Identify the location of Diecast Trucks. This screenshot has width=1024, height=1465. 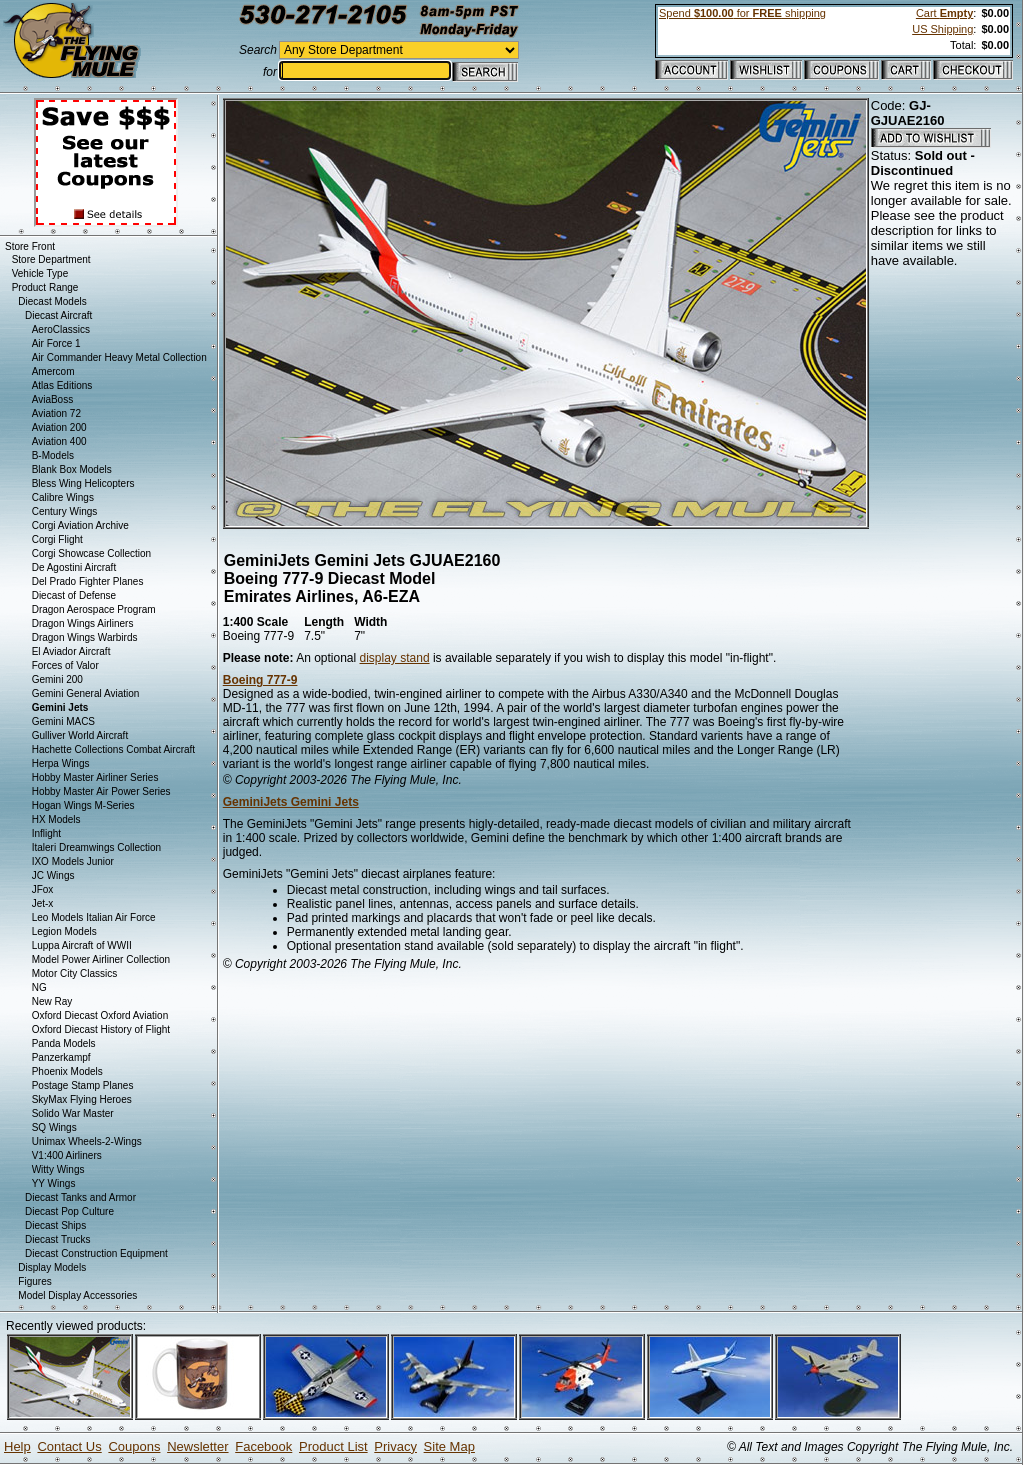
(58, 1239).